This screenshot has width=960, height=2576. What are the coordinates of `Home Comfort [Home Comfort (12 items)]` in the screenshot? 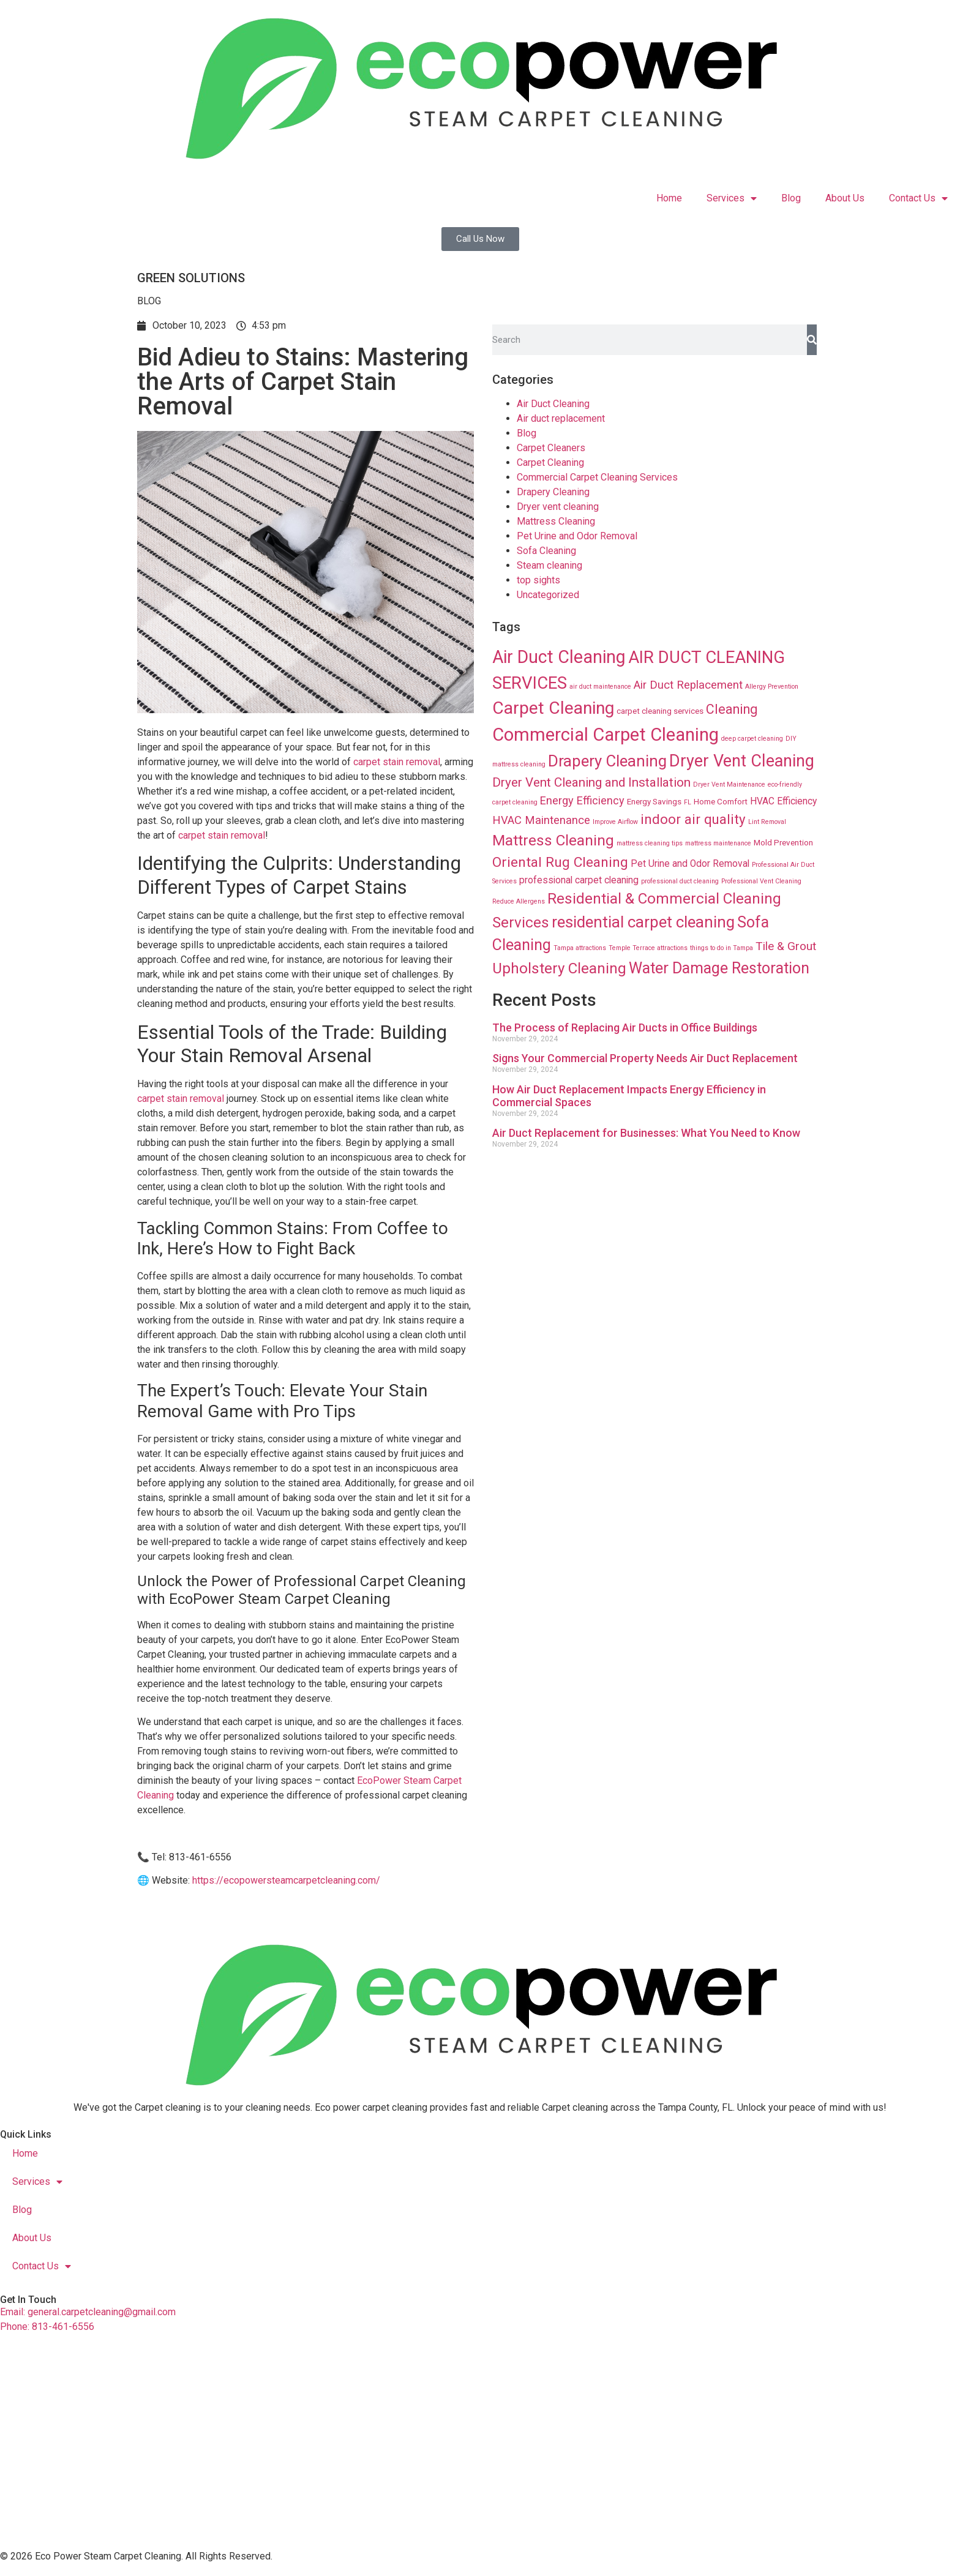 It's located at (721, 801).